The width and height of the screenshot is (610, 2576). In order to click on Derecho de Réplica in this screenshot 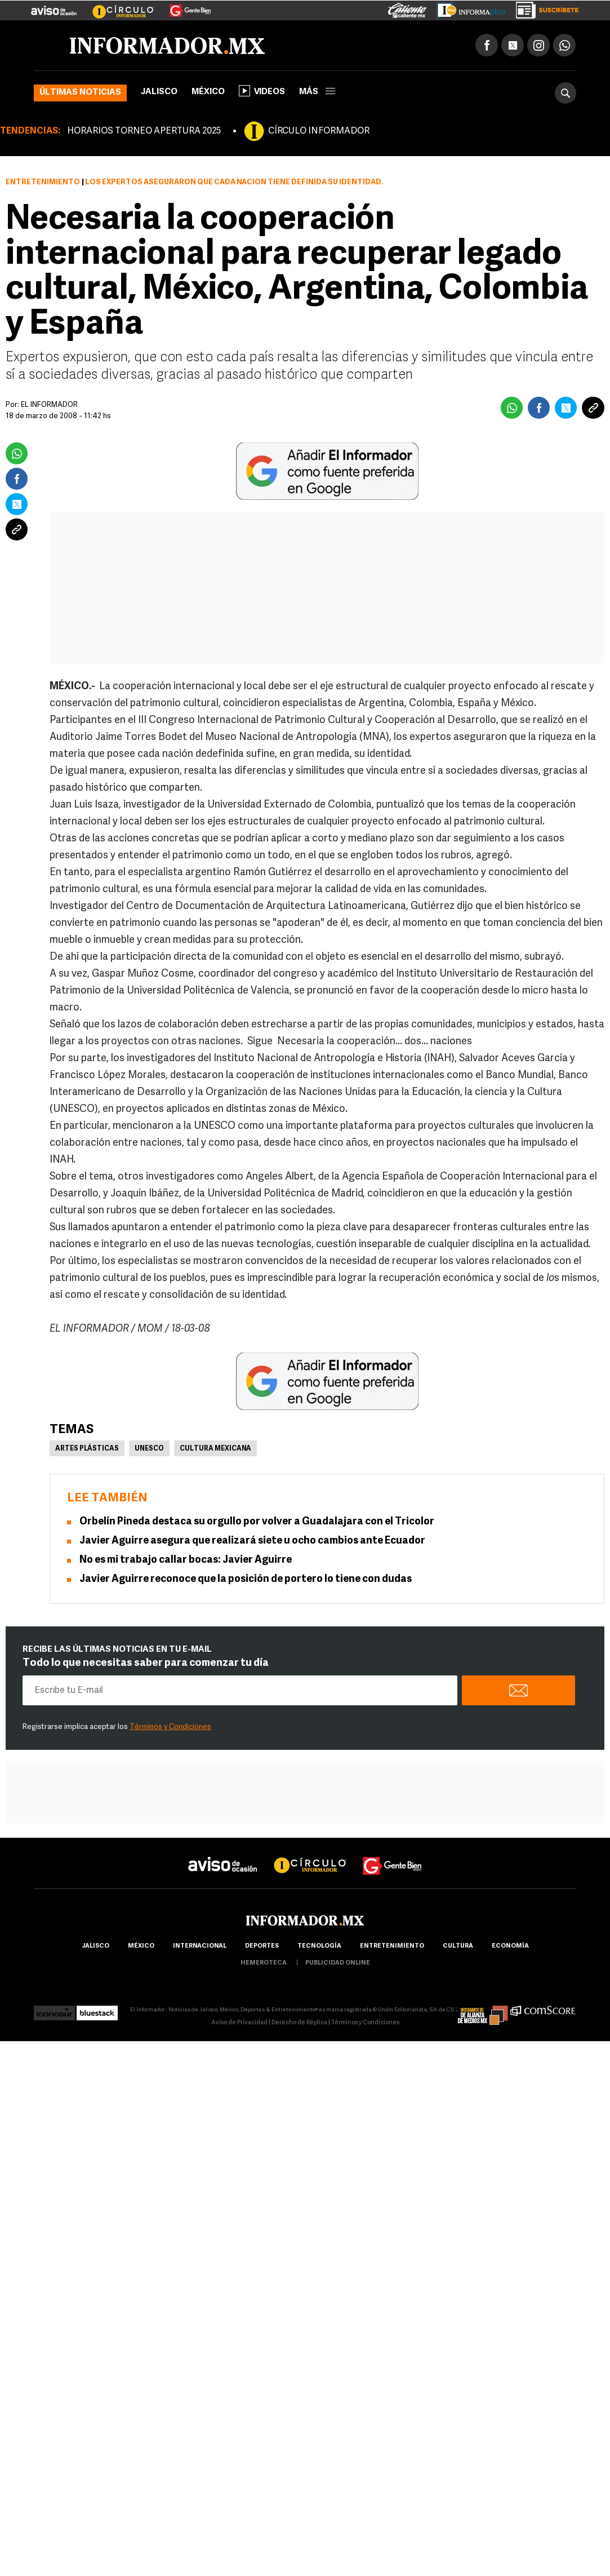, I will do `click(299, 2023)`.